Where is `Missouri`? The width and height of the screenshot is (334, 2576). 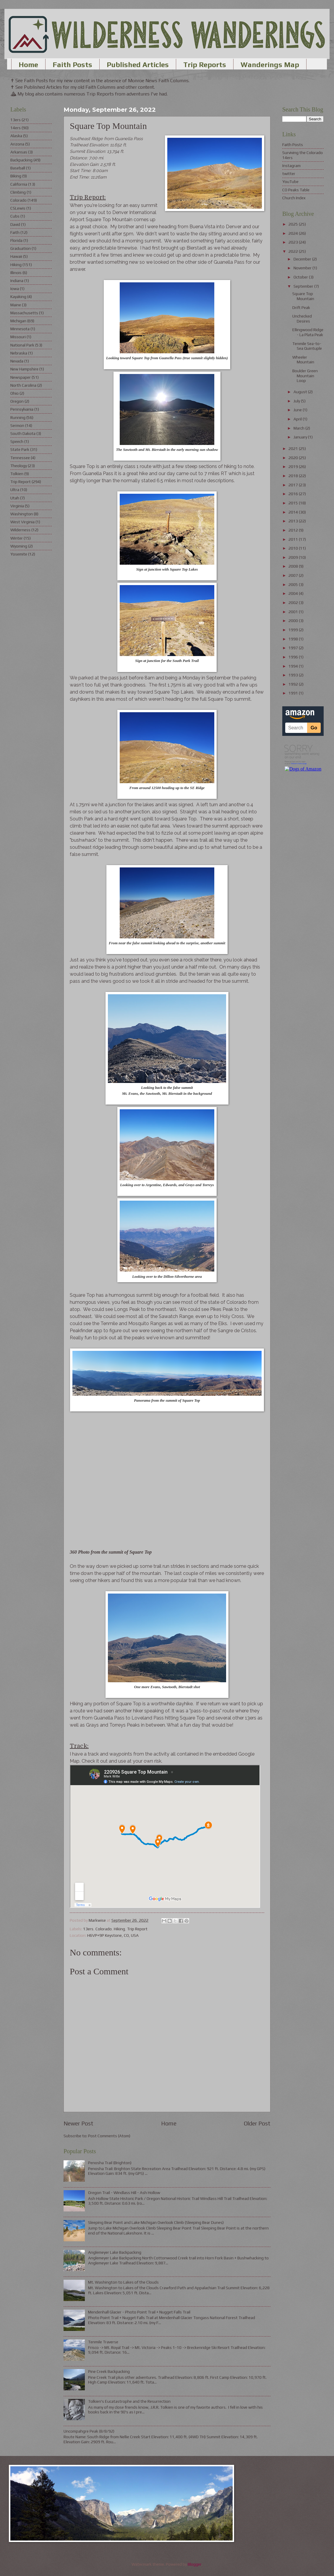
Missouri is located at coordinates (18, 336).